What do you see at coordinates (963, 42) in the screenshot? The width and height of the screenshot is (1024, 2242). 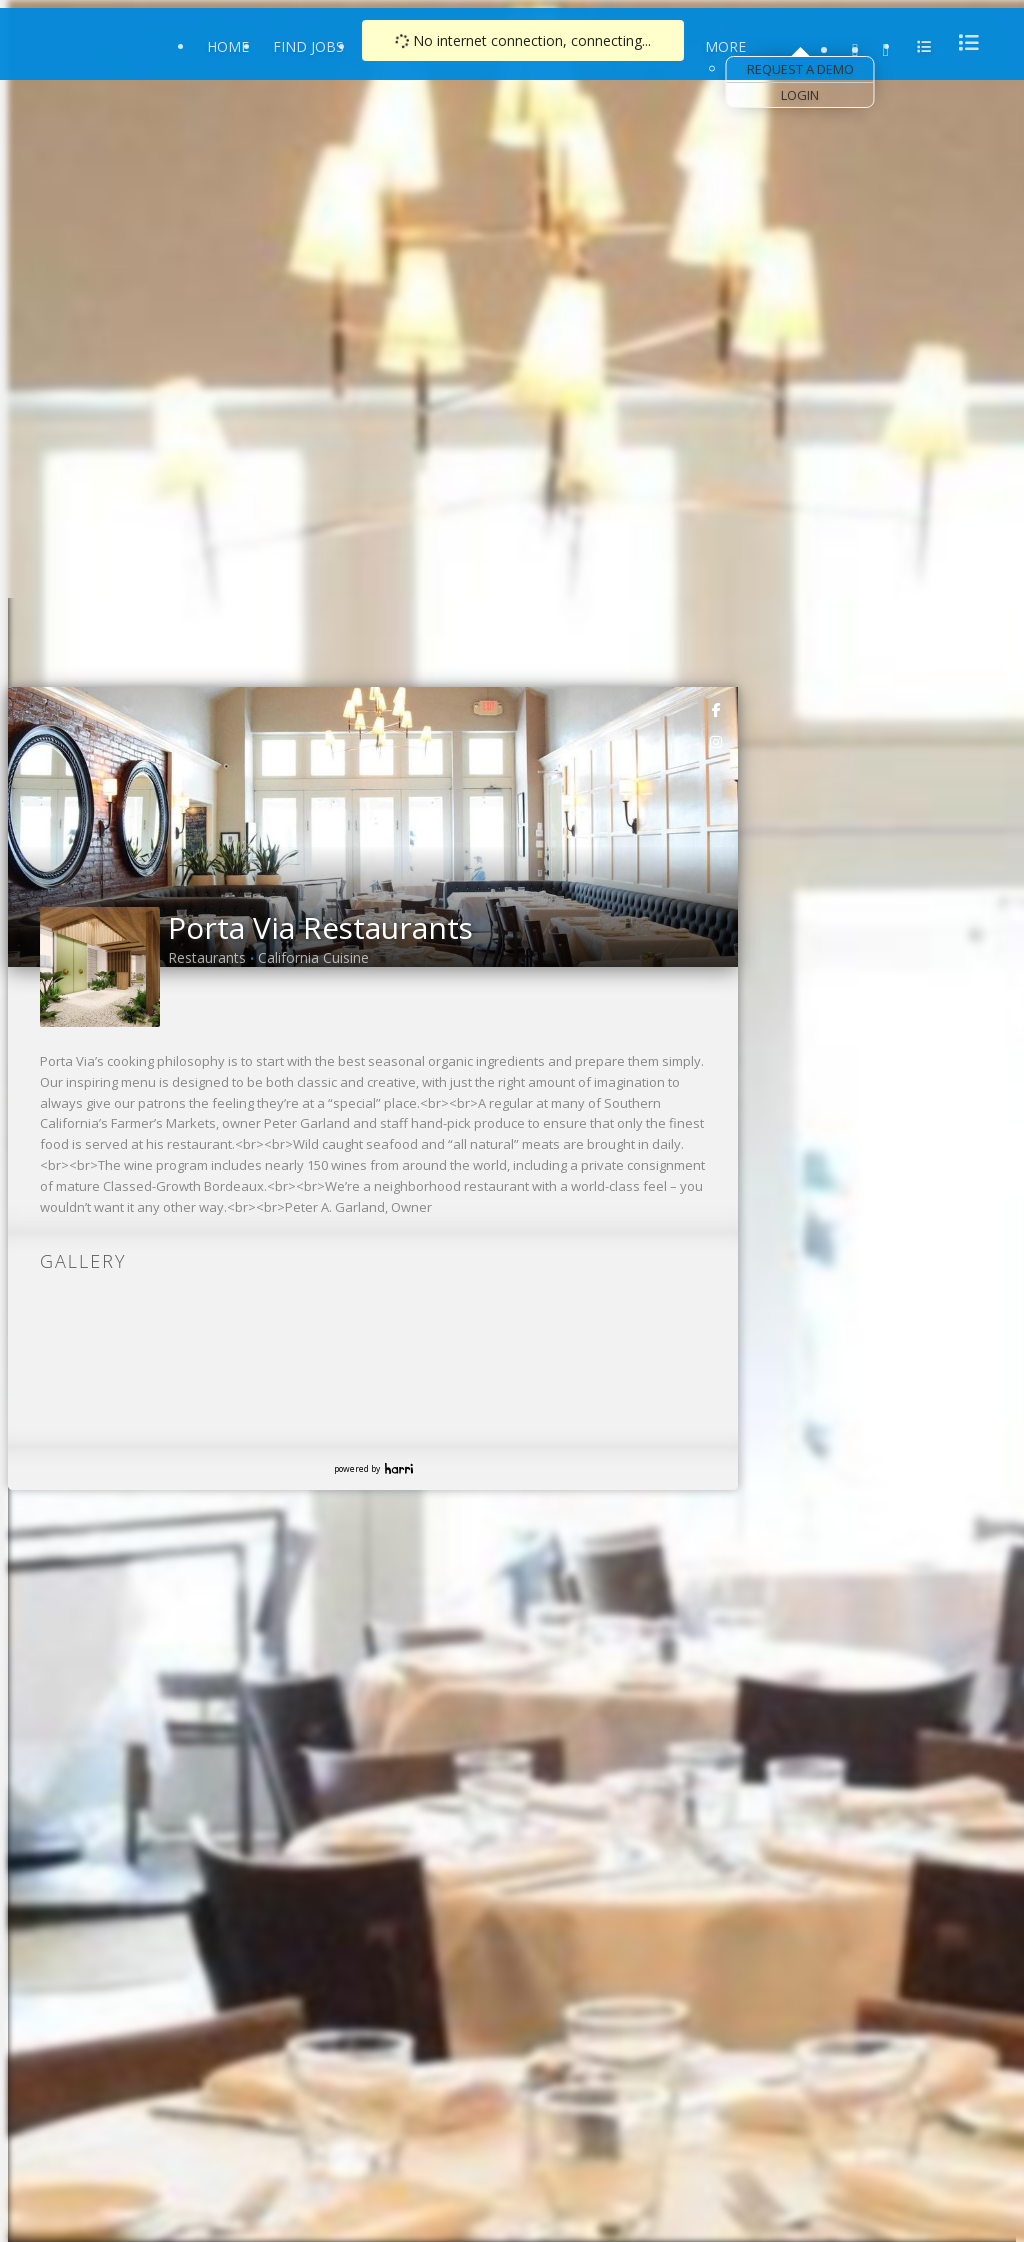 I see `[menu]` at bounding box center [963, 42].